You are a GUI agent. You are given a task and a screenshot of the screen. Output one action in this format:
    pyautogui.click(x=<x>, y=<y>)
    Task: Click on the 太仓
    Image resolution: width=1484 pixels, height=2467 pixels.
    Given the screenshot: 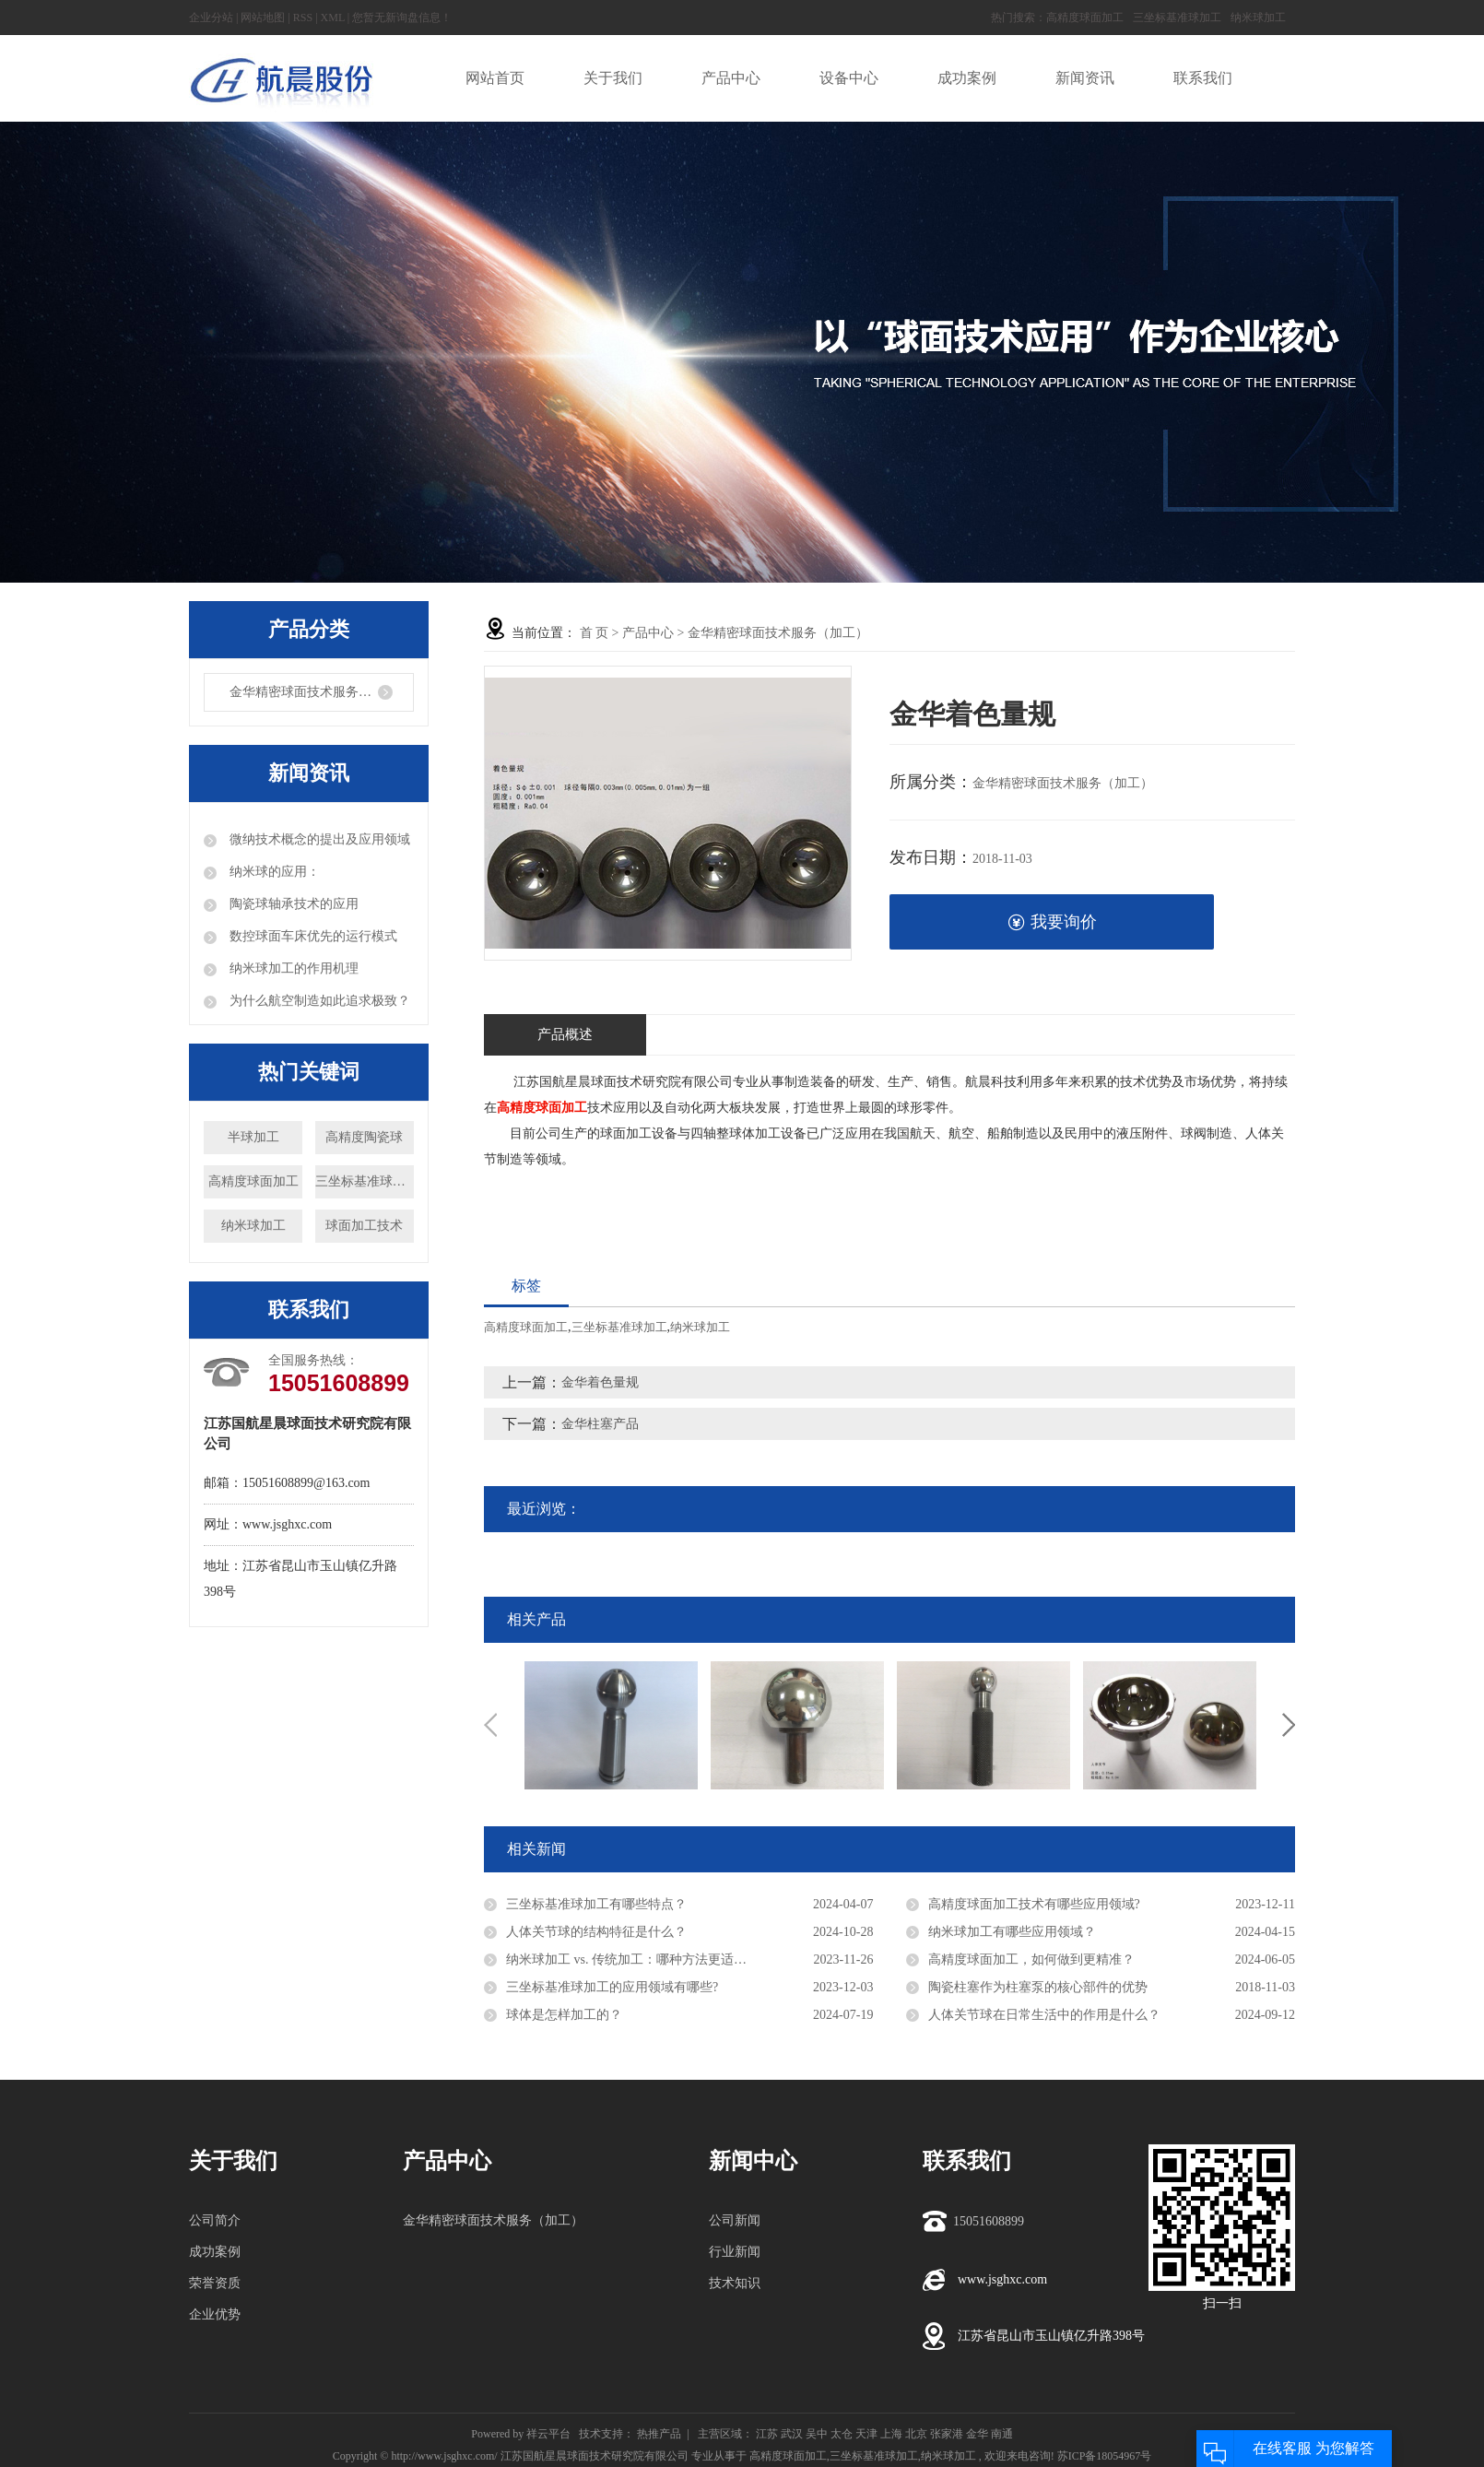 What is the action you would take?
    pyautogui.click(x=841, y=2433)
    